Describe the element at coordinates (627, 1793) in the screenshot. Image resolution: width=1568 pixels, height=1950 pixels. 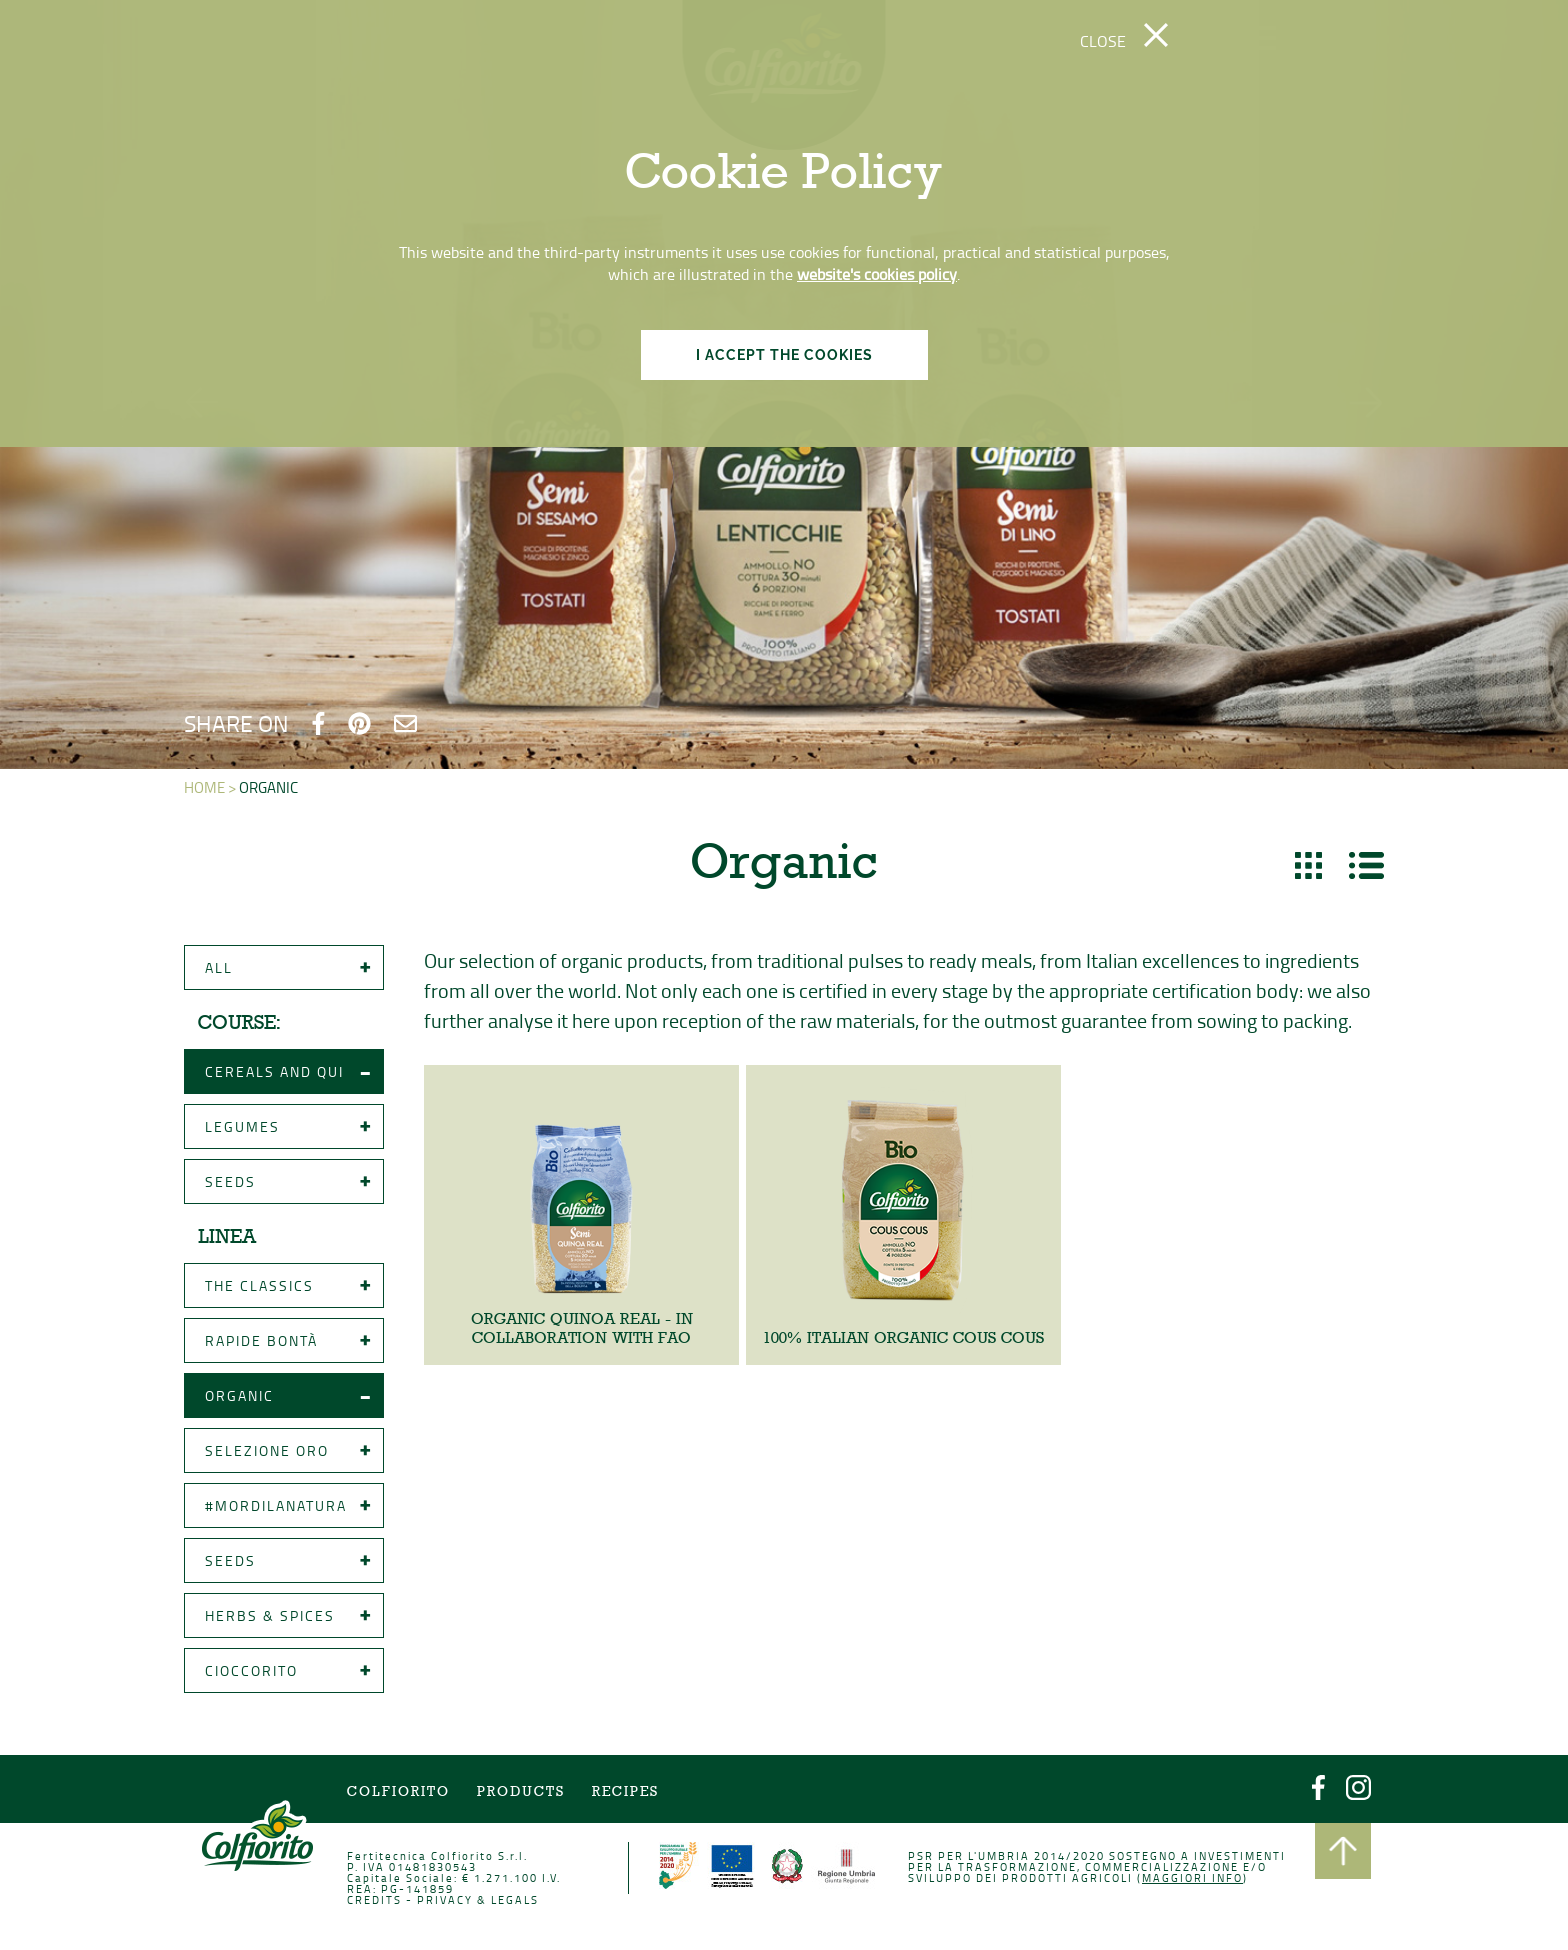
I see `Recipes` at that location.